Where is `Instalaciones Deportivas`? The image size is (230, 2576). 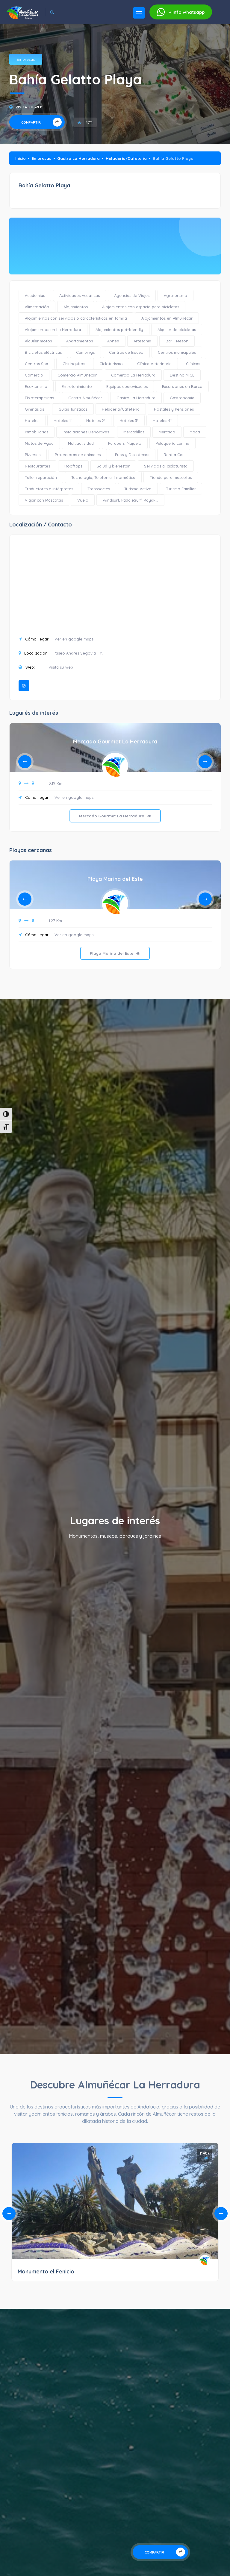
Instalaciones Deportivas is located at coordinates (86, 431).